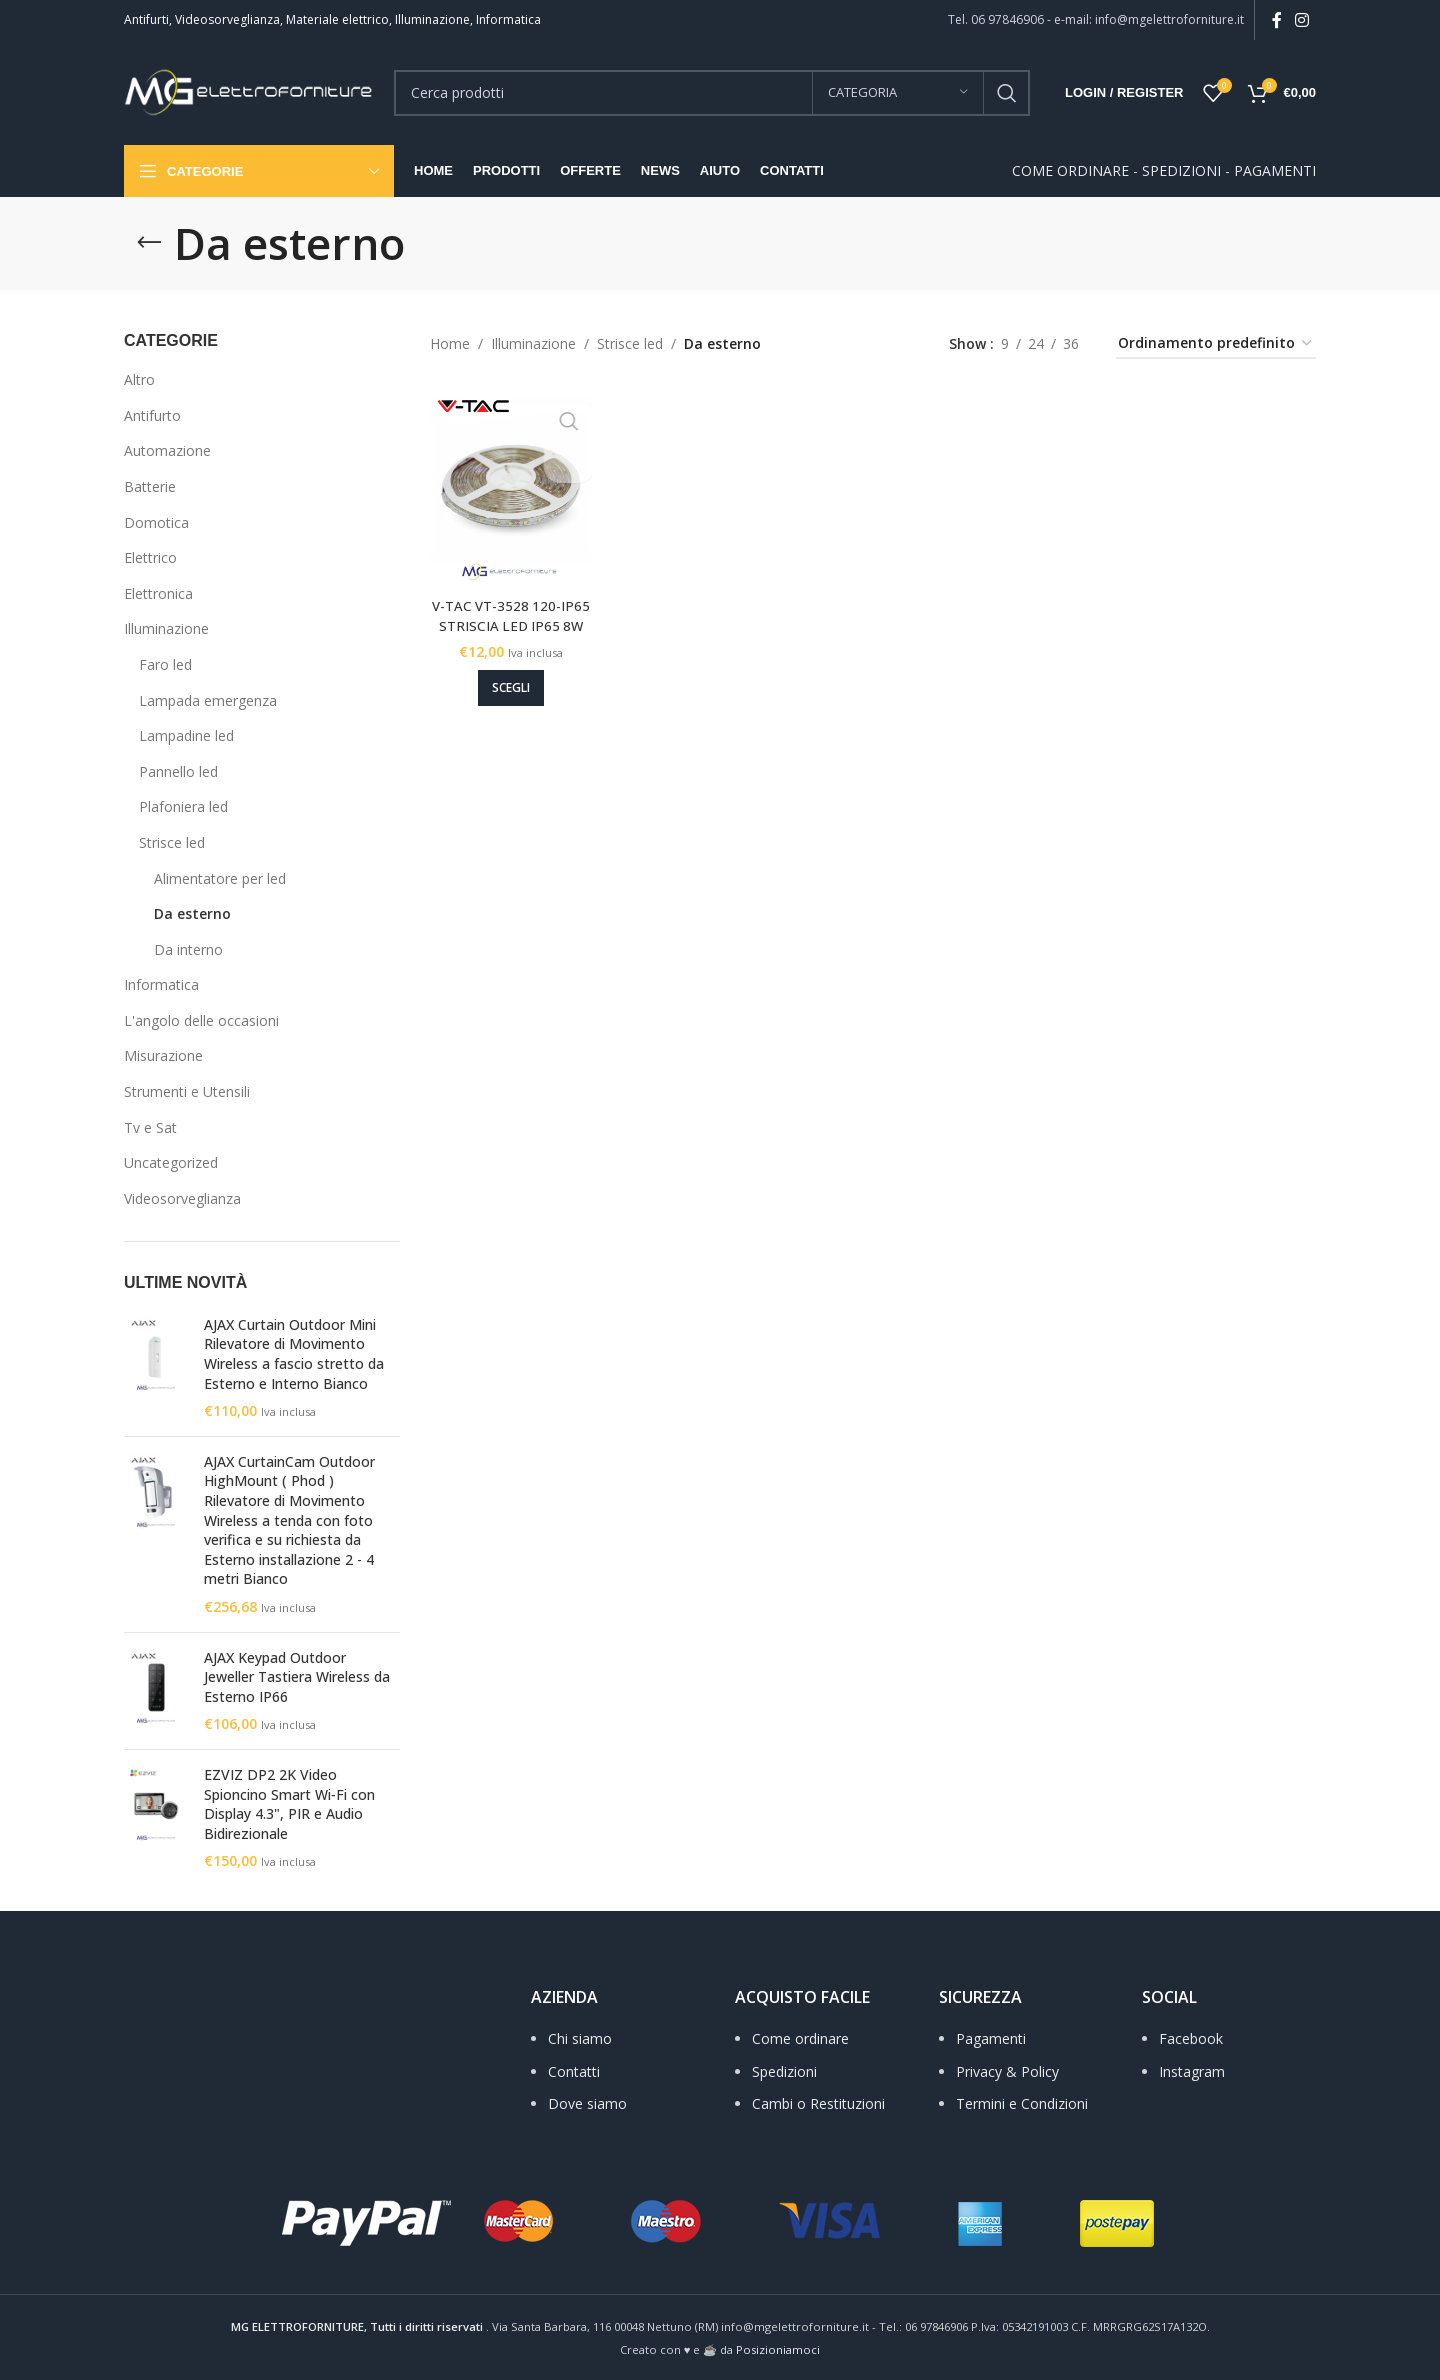 The image size is (1440, 2380). What do you see at coordinates (289, 1804) in the screenshot?
I see `EZVIZ DP2 2K Video Spioncino Smart Wi‑Fi con Display 4.3", PIR e Audio Bidirezionale` at bounding box center [289, 1804].